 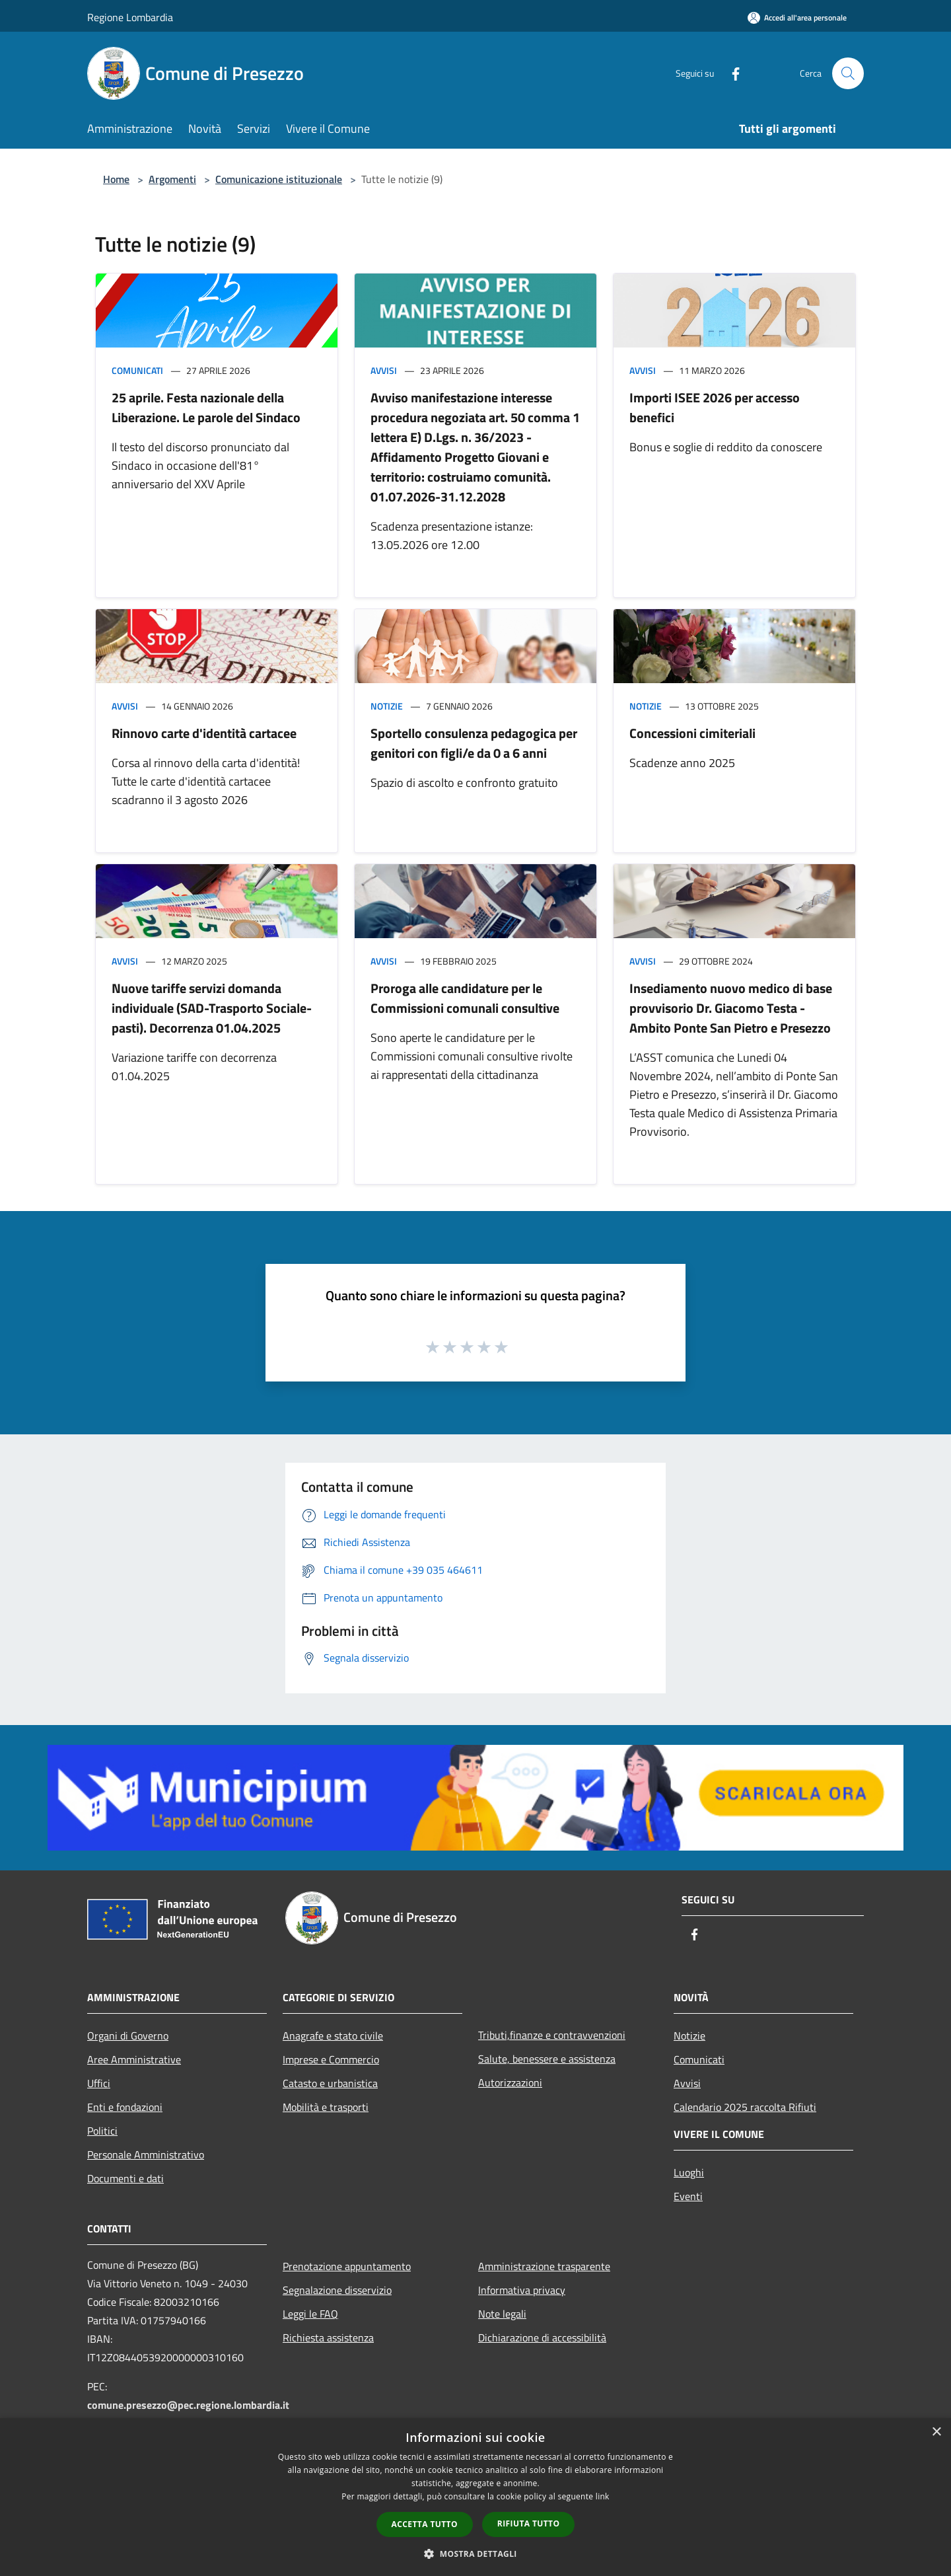 What do you see at coordinates (127, 2035) in the screenshot?
I see `Organi di Governo` at bounding box center [127, 2035].